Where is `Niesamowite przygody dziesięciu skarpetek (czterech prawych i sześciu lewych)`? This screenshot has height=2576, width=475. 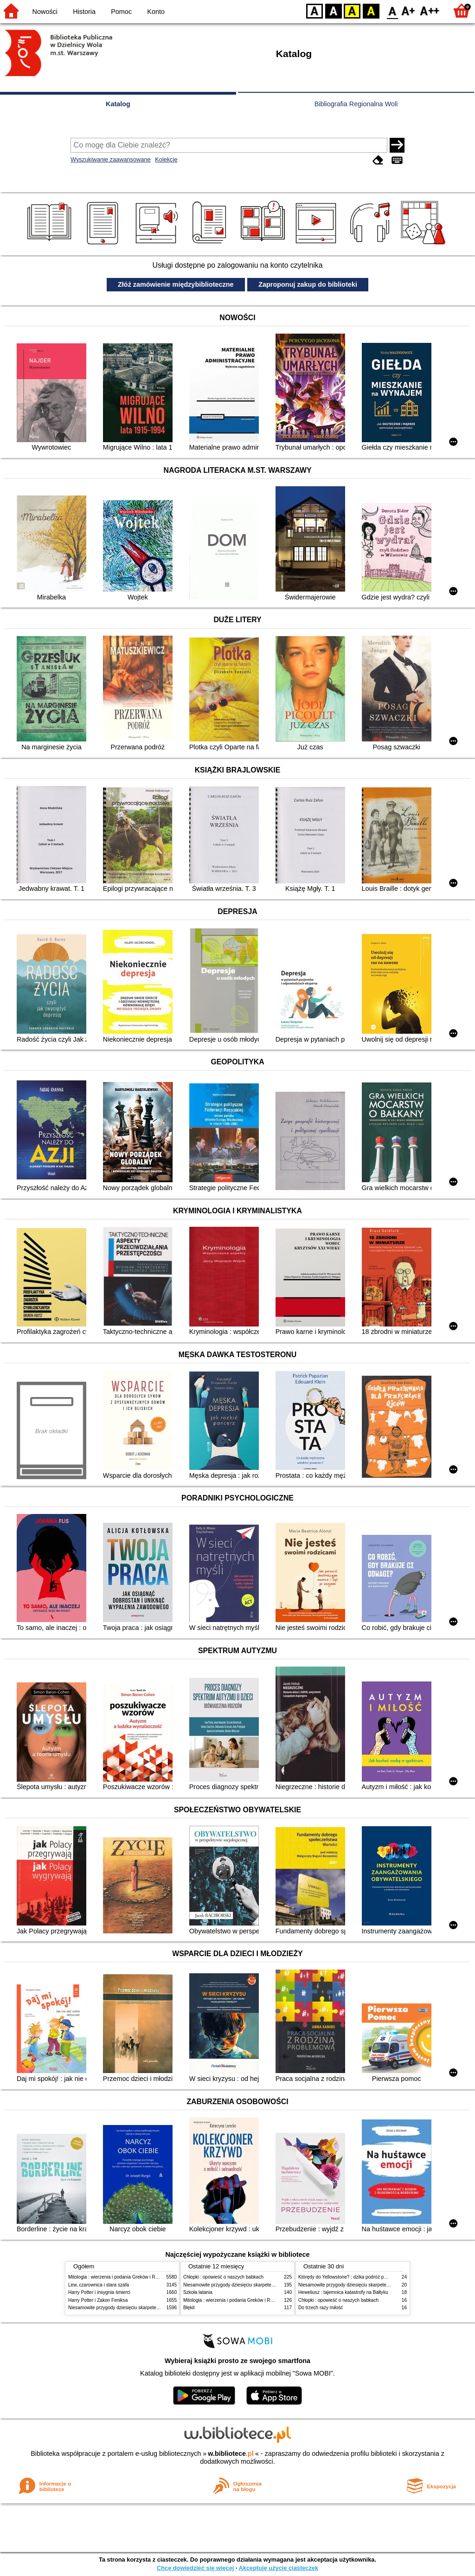
Niesamowite przygody dziesięciu skarpetek (czterech prawych i sześciu lewych) is located at coordinates (151, 2307).